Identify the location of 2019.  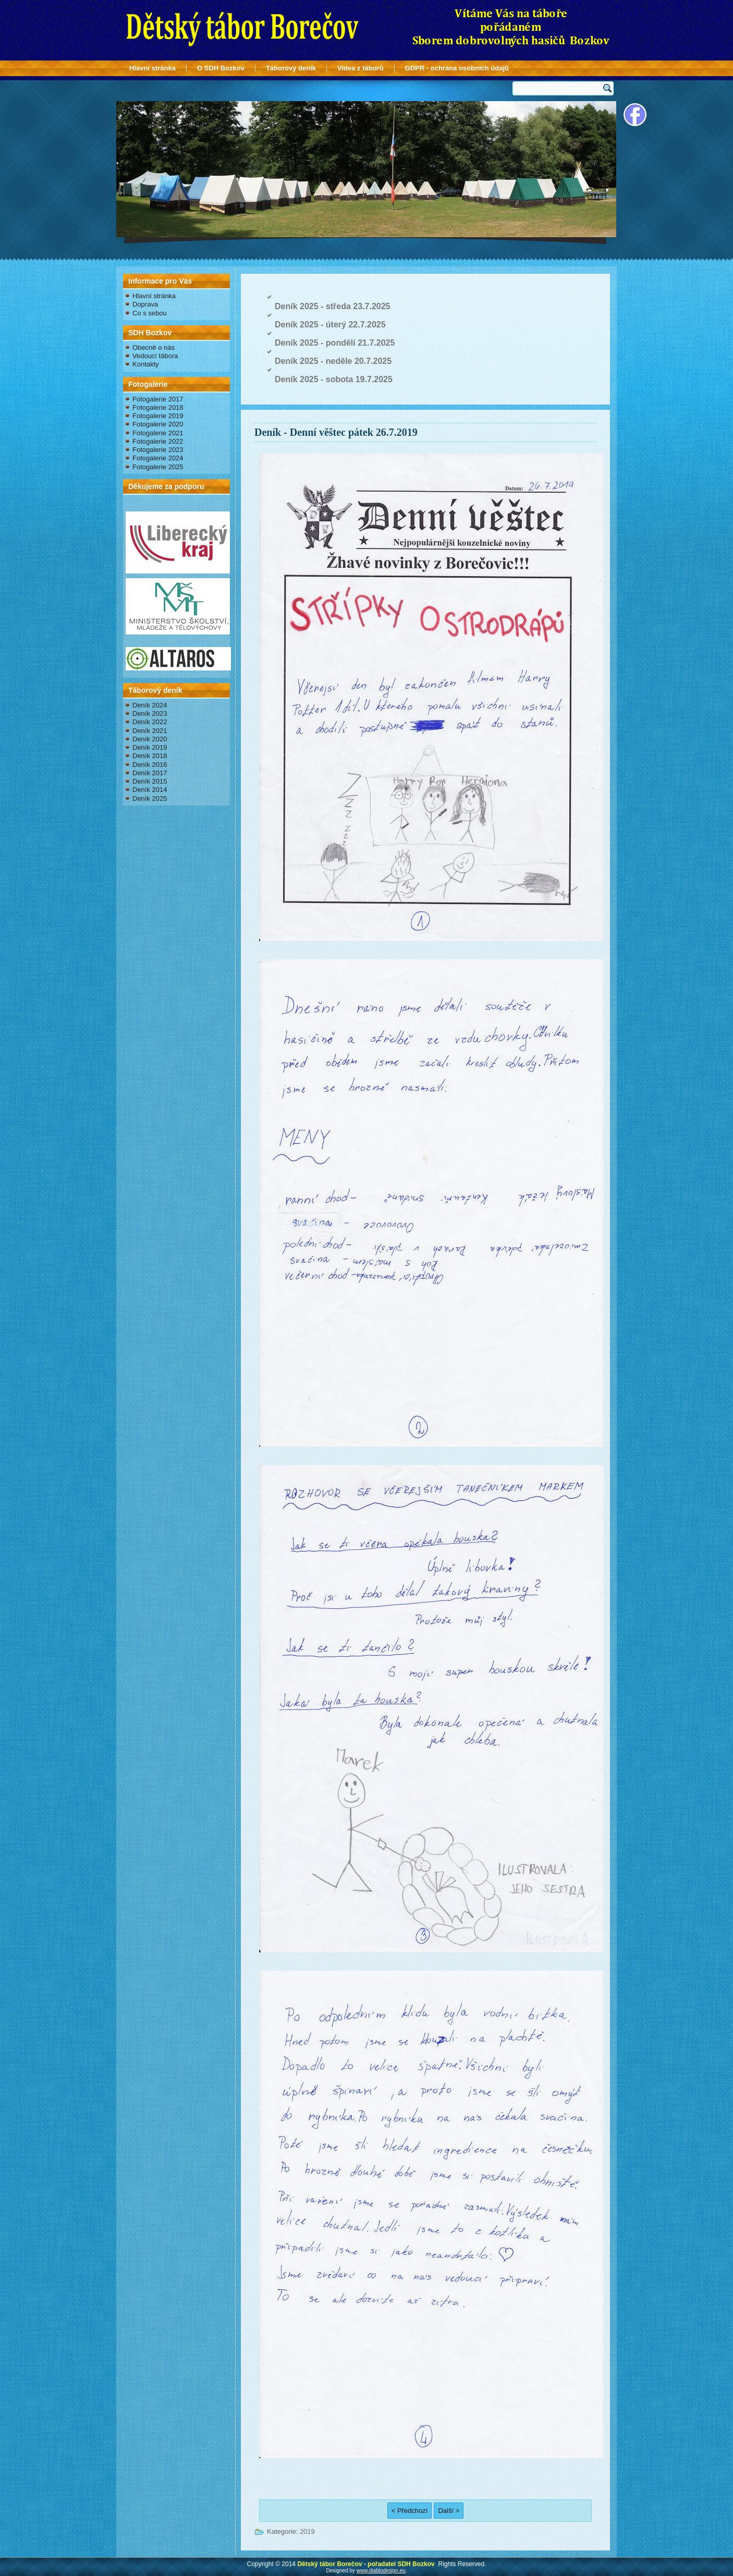
(307, 2531).